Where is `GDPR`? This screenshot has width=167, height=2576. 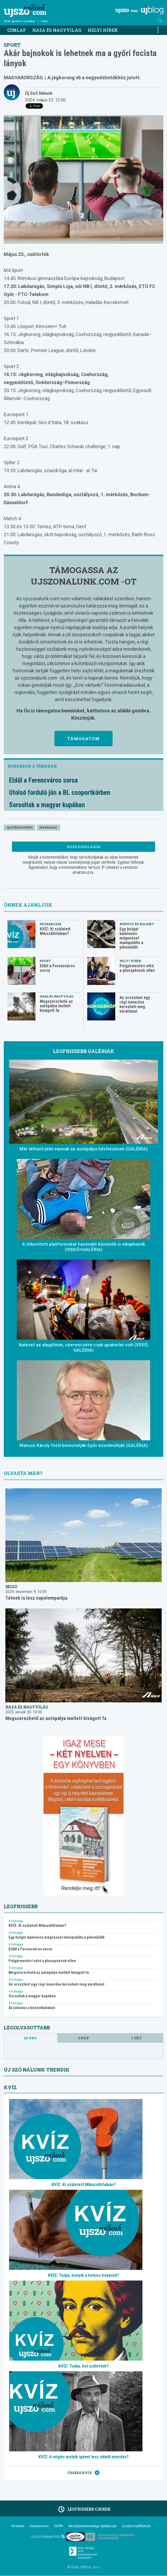 GDPR is located at coordinates (58, 2526).